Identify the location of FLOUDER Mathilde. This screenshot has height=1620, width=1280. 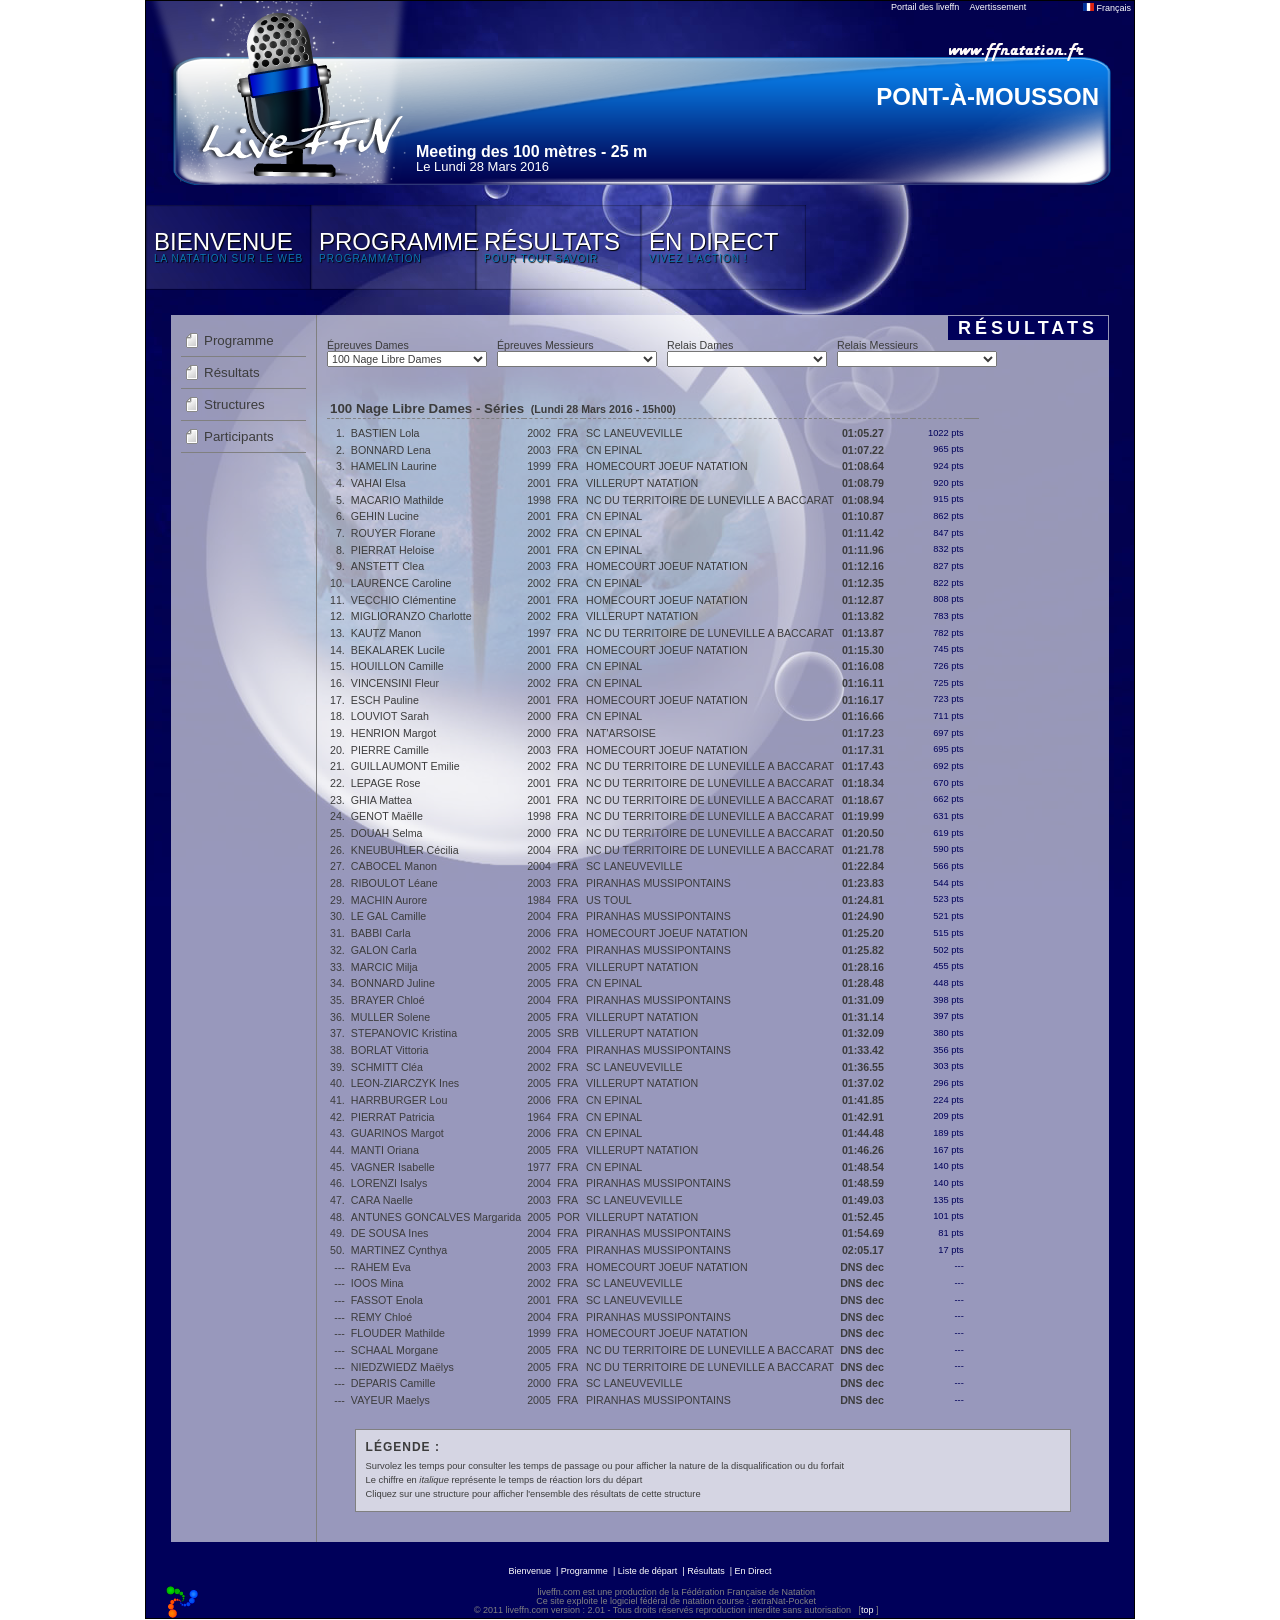
(398, 1333).